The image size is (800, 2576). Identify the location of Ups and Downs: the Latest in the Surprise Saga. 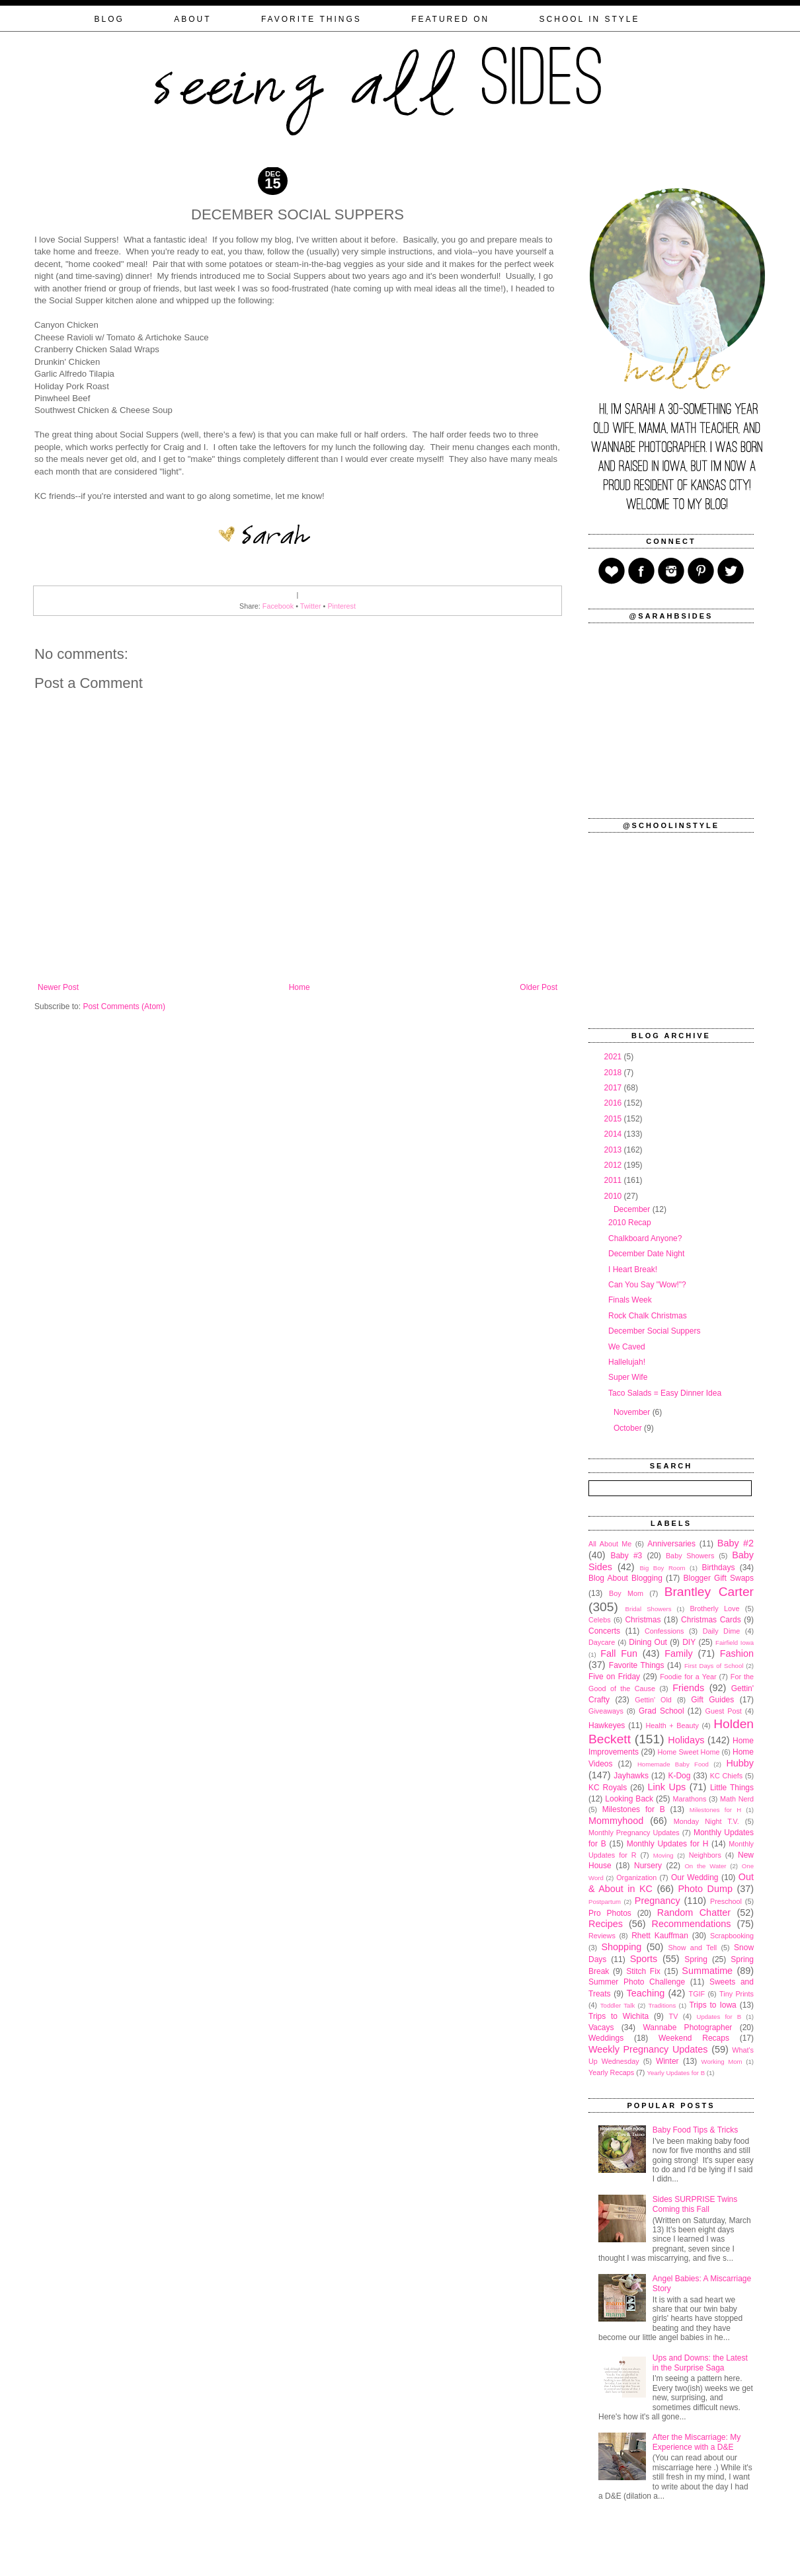
(700, 2362).